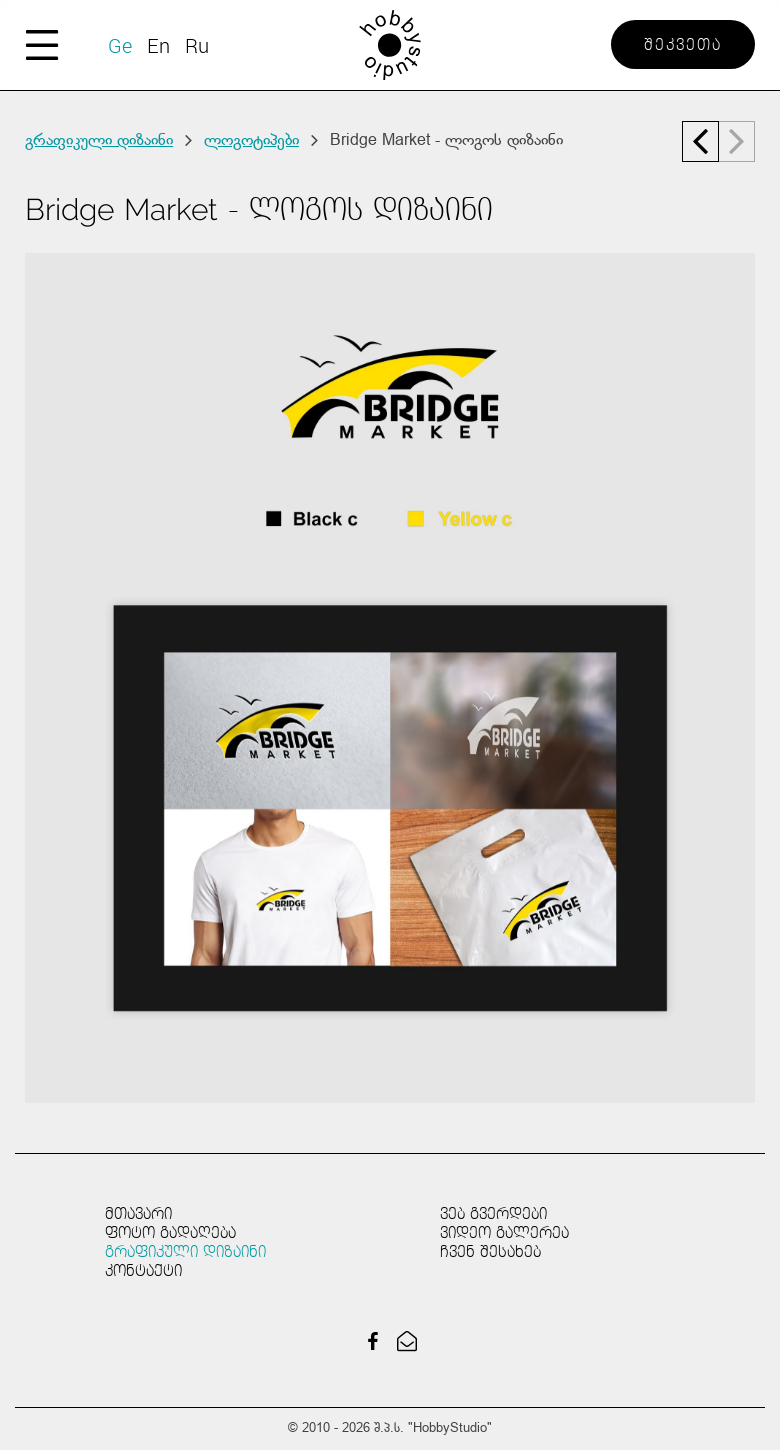 The image size is (780, 1450). Describe the element at coordinates (251, 141) in the screenshot. I see `ლოგოტიპები` at that location.